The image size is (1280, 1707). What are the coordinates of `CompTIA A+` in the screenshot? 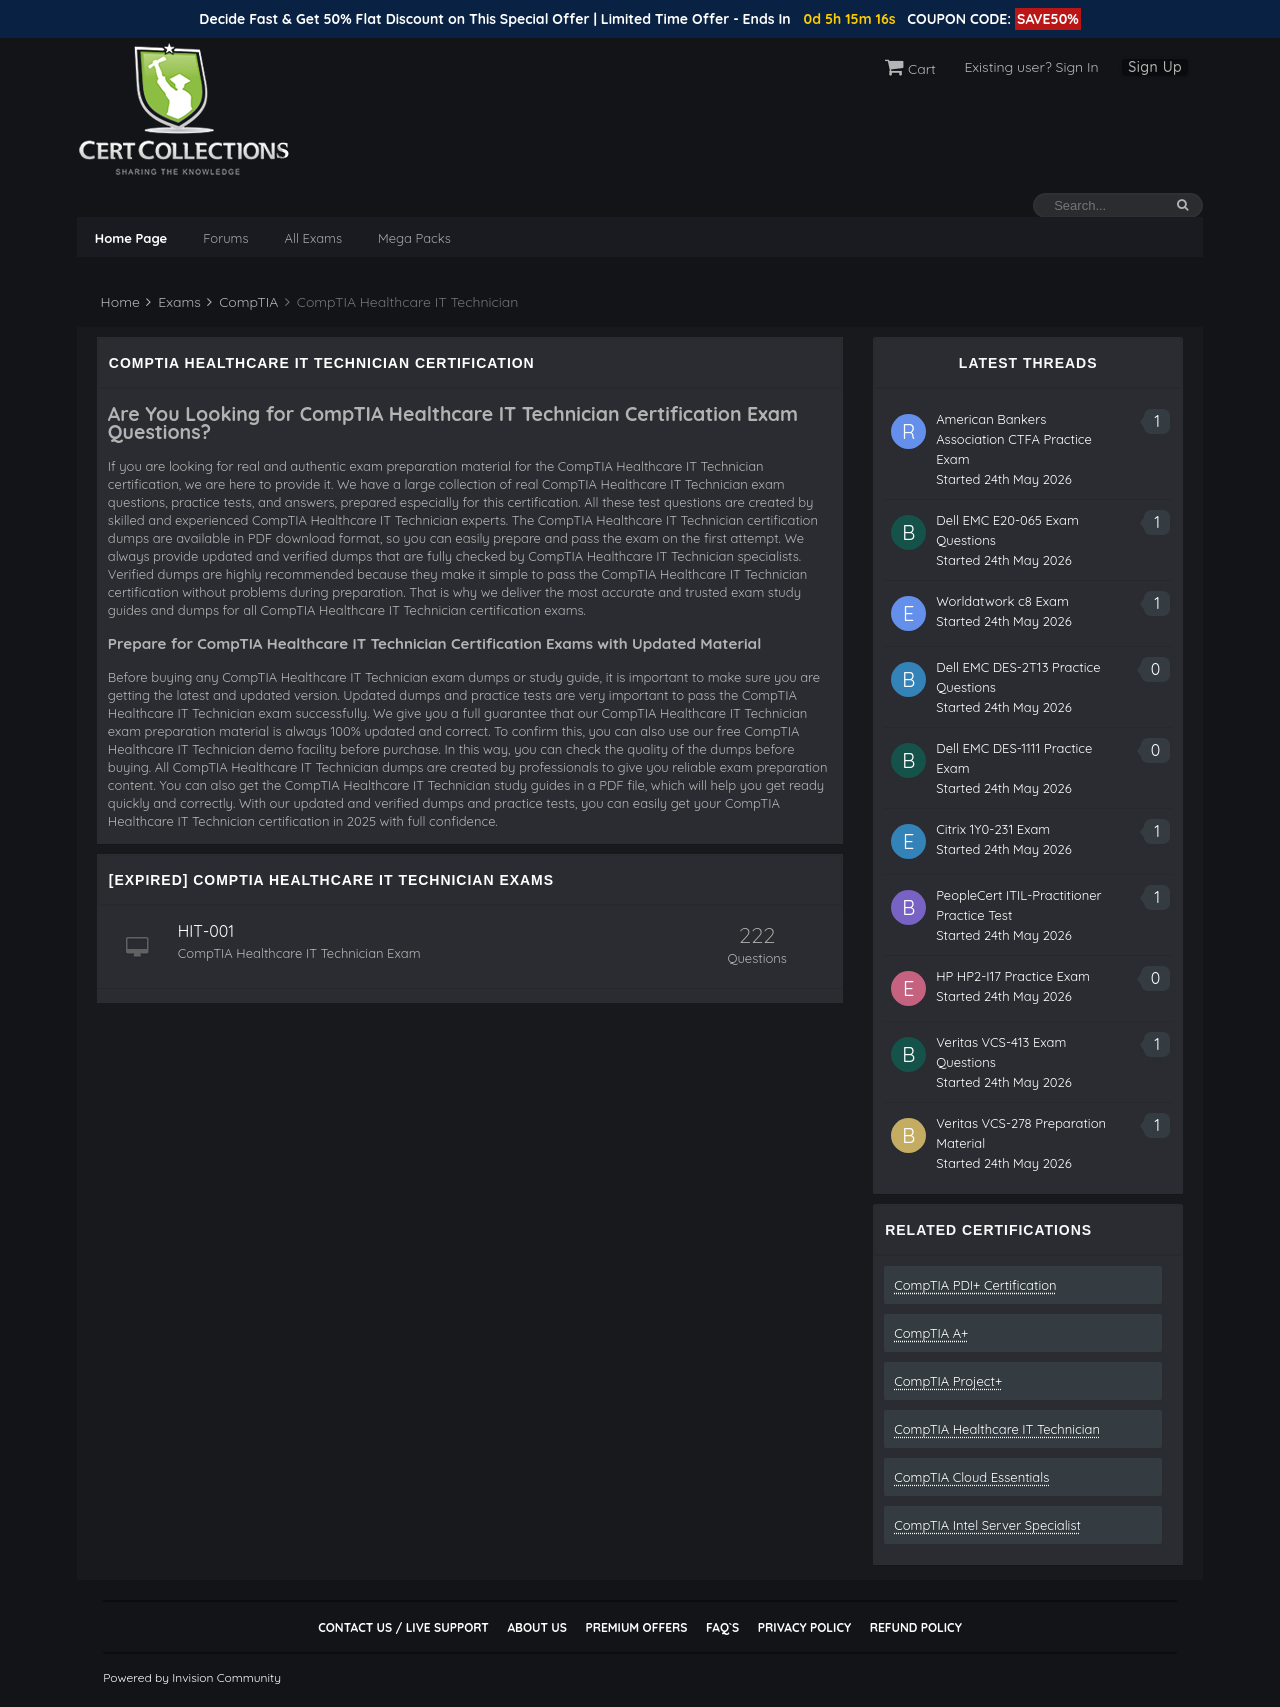 It's located at (931, 1333).